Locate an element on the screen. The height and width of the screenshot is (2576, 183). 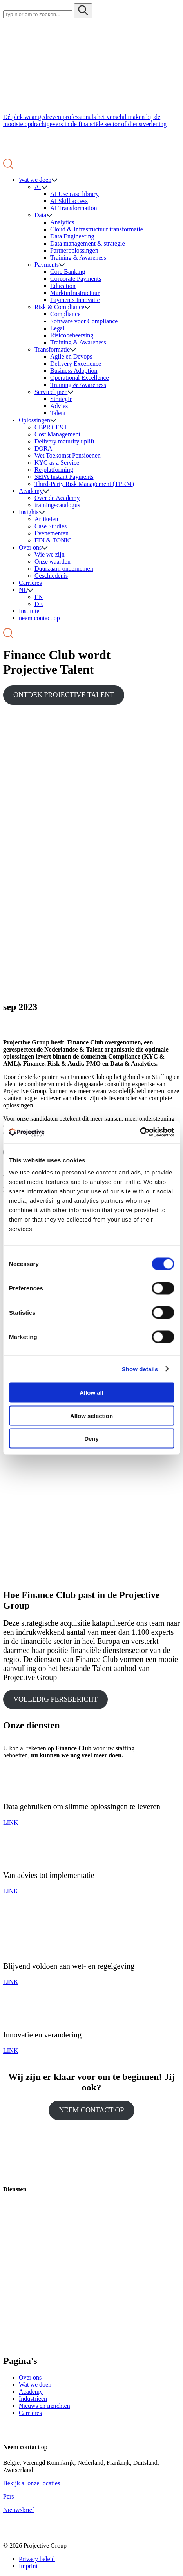
Pers is located at coordinates (8, 2496).